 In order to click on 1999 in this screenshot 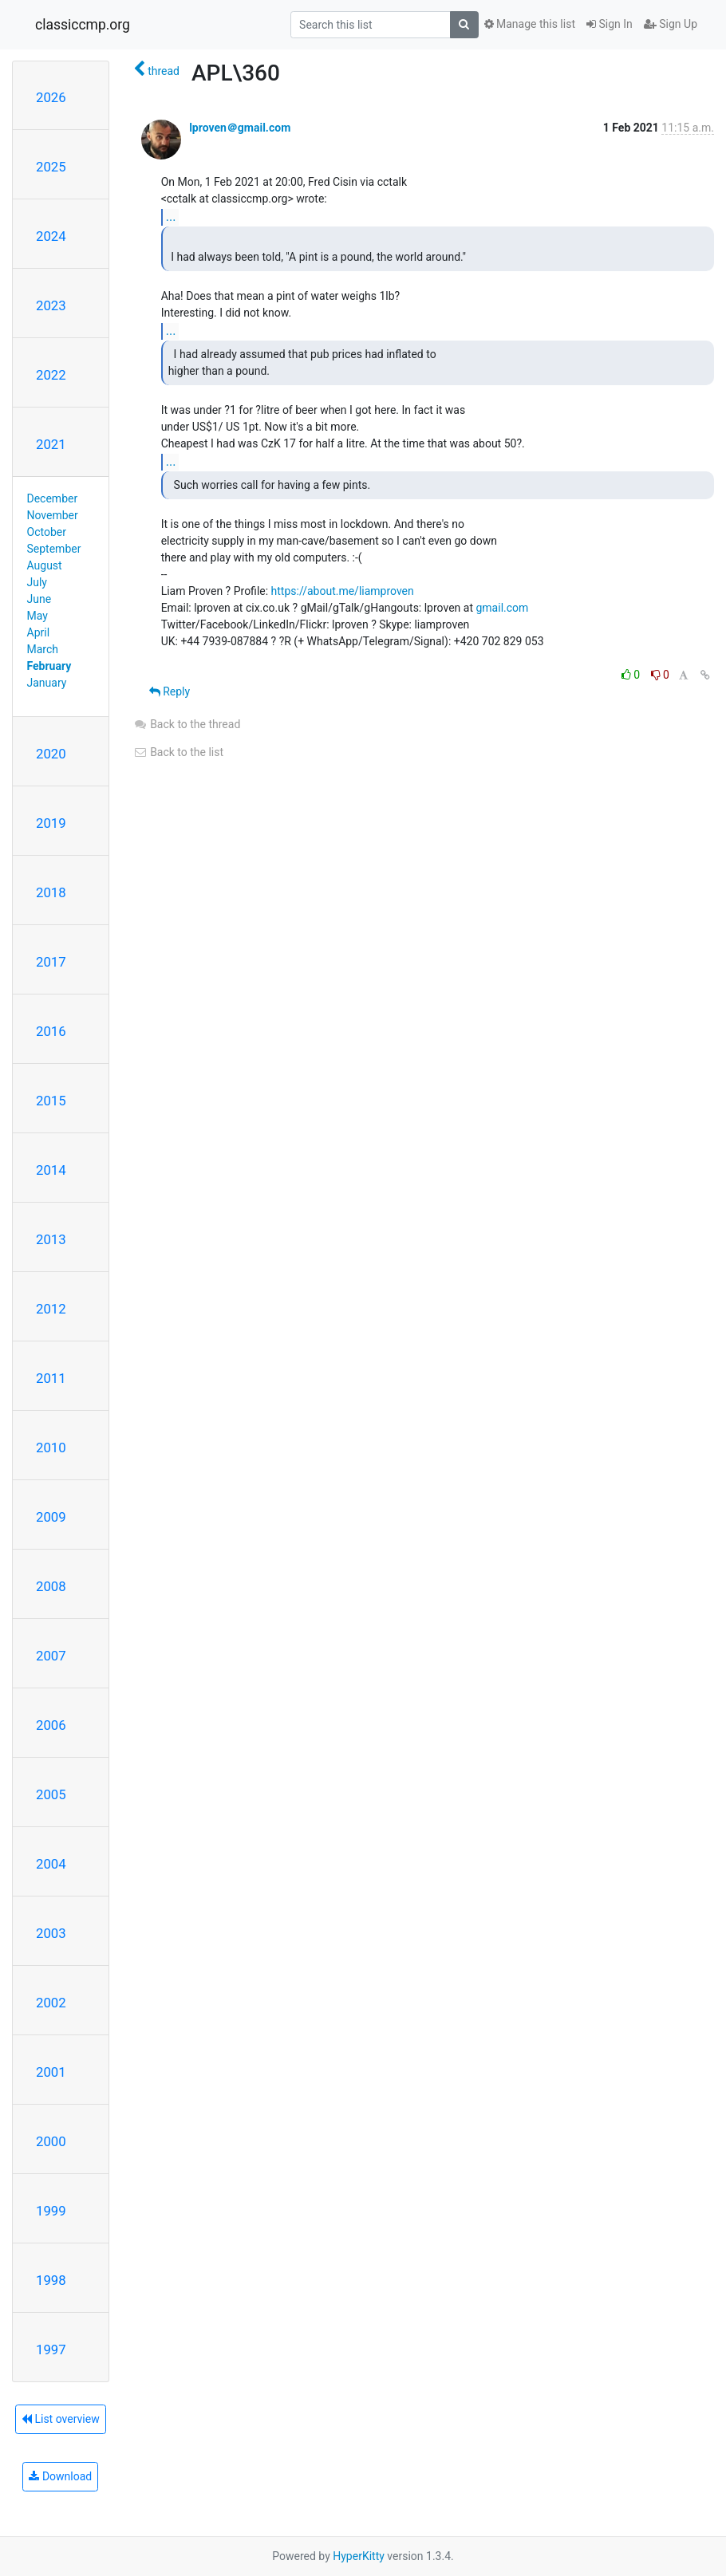, I will do `click(51, 2211)`.